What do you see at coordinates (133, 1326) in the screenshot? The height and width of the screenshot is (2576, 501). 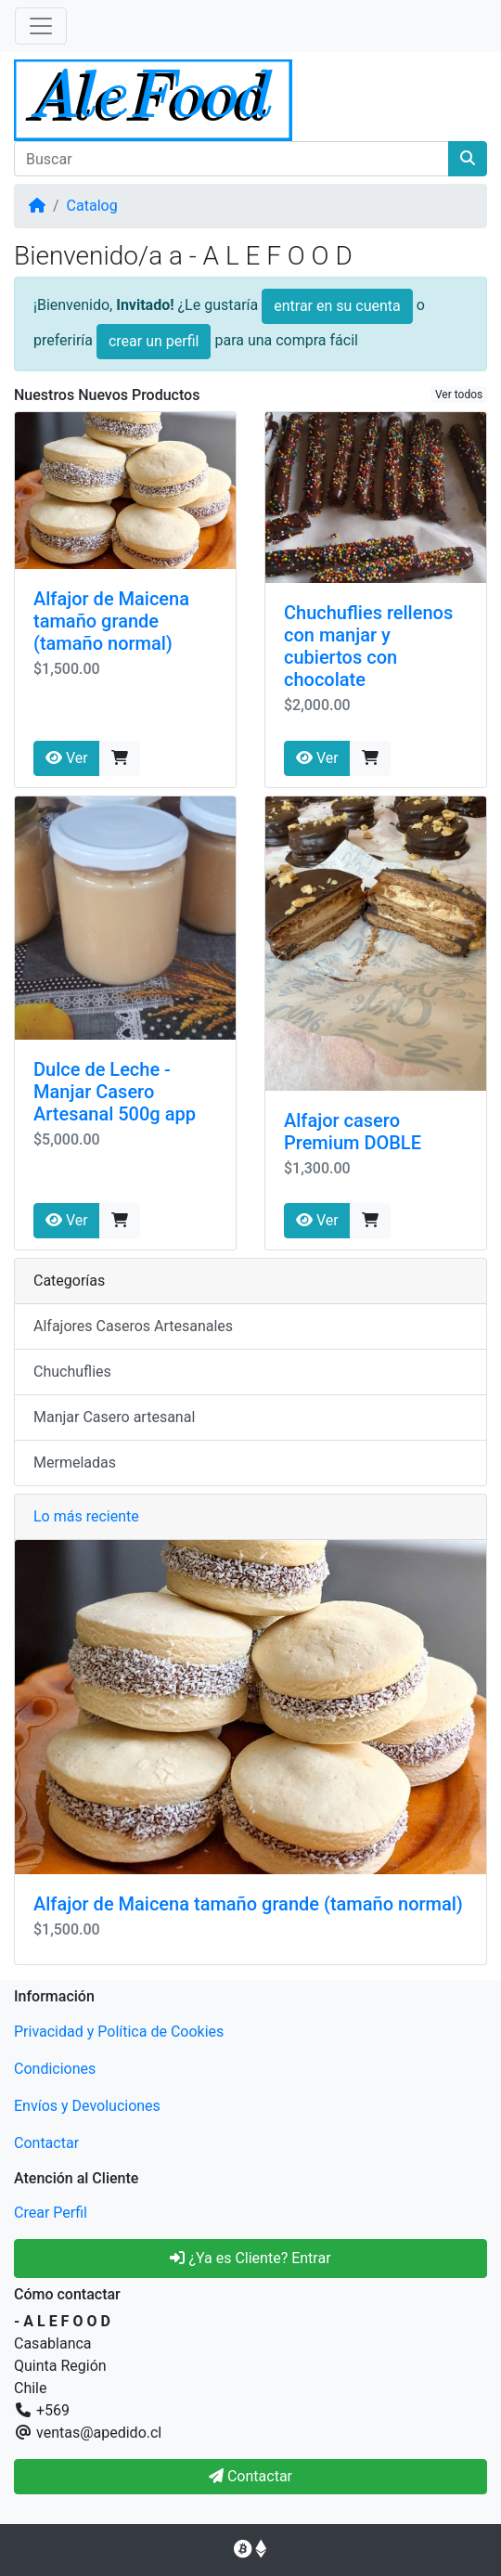 I see `Alfajores Caseros Artesanales` at bounding box center [133, 1326].